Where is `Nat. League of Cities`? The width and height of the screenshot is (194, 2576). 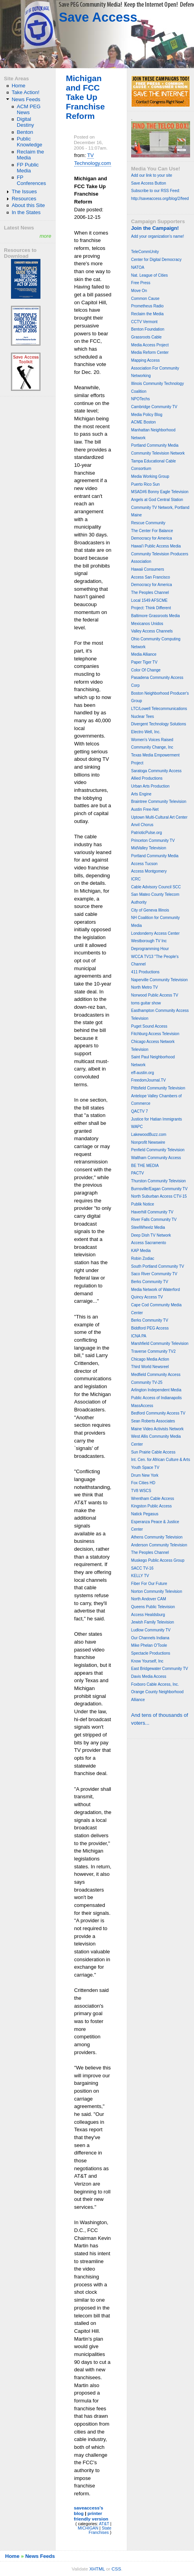 Nat. League of Cities is located at coordinates (149, 275).